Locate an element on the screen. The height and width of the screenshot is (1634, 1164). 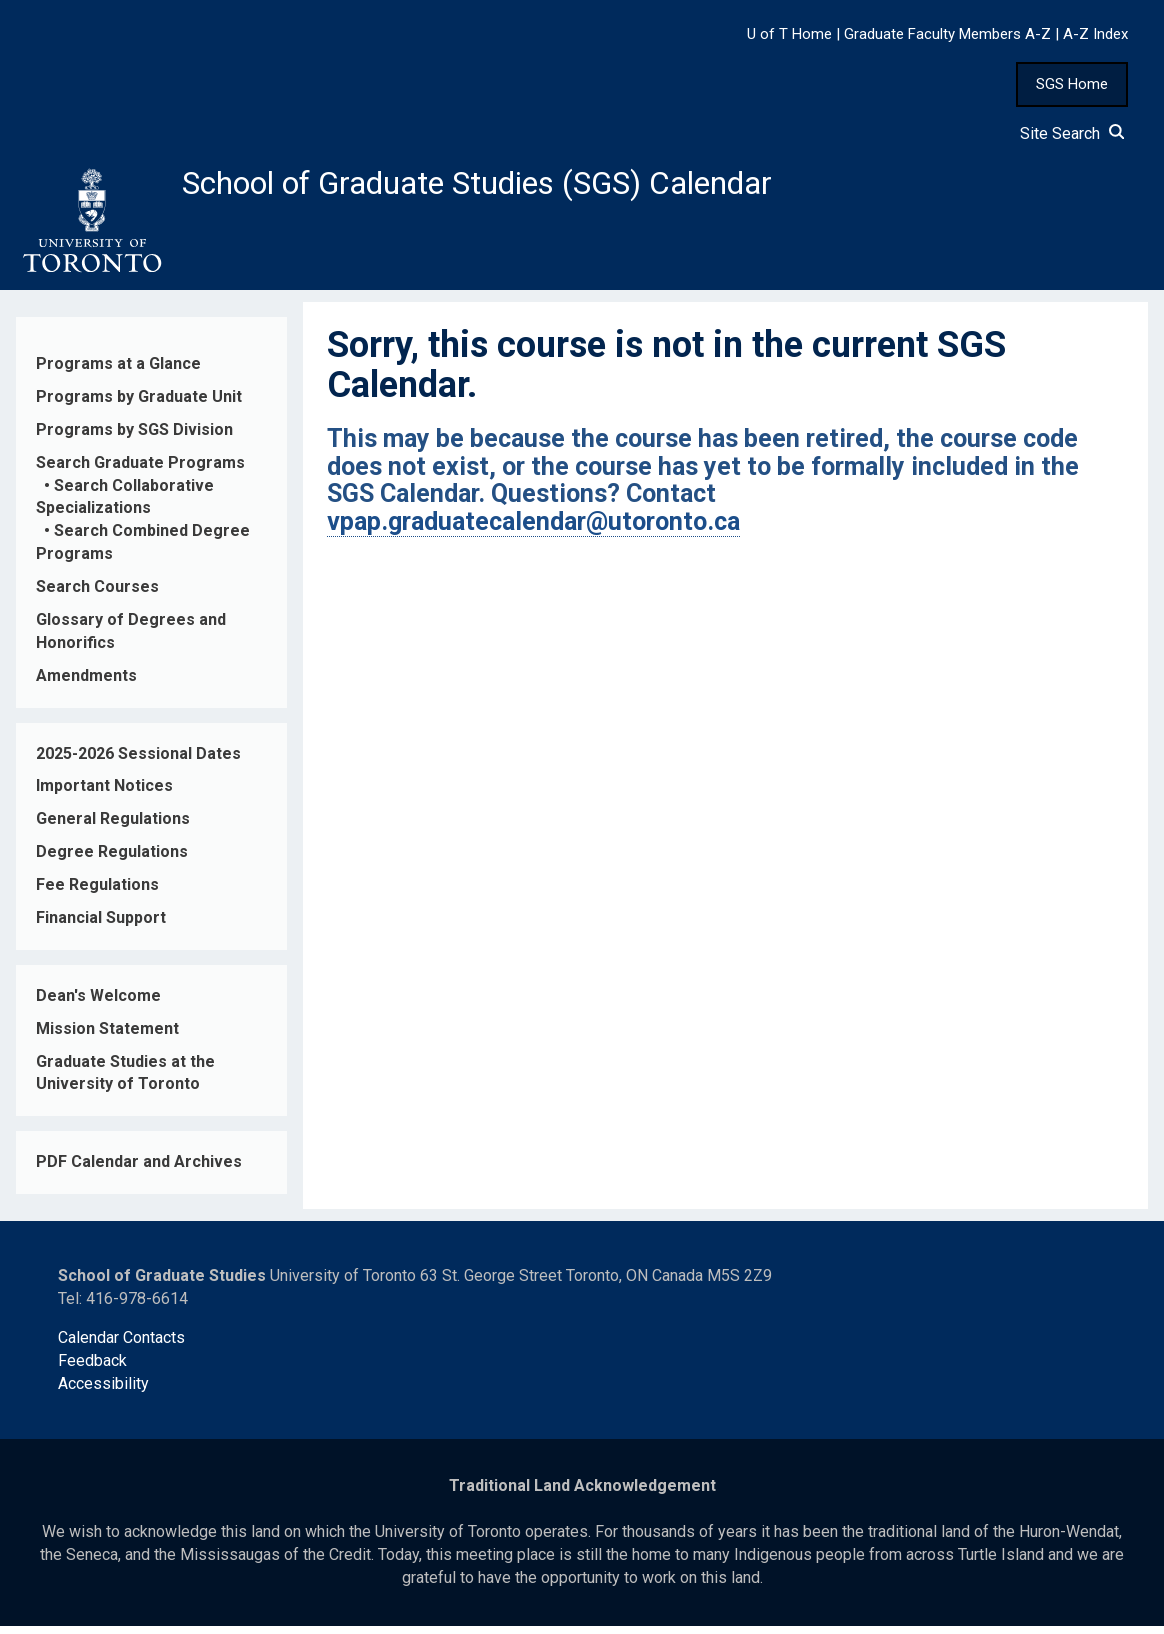
Fee Regulations is located at coordinates (97, 892).